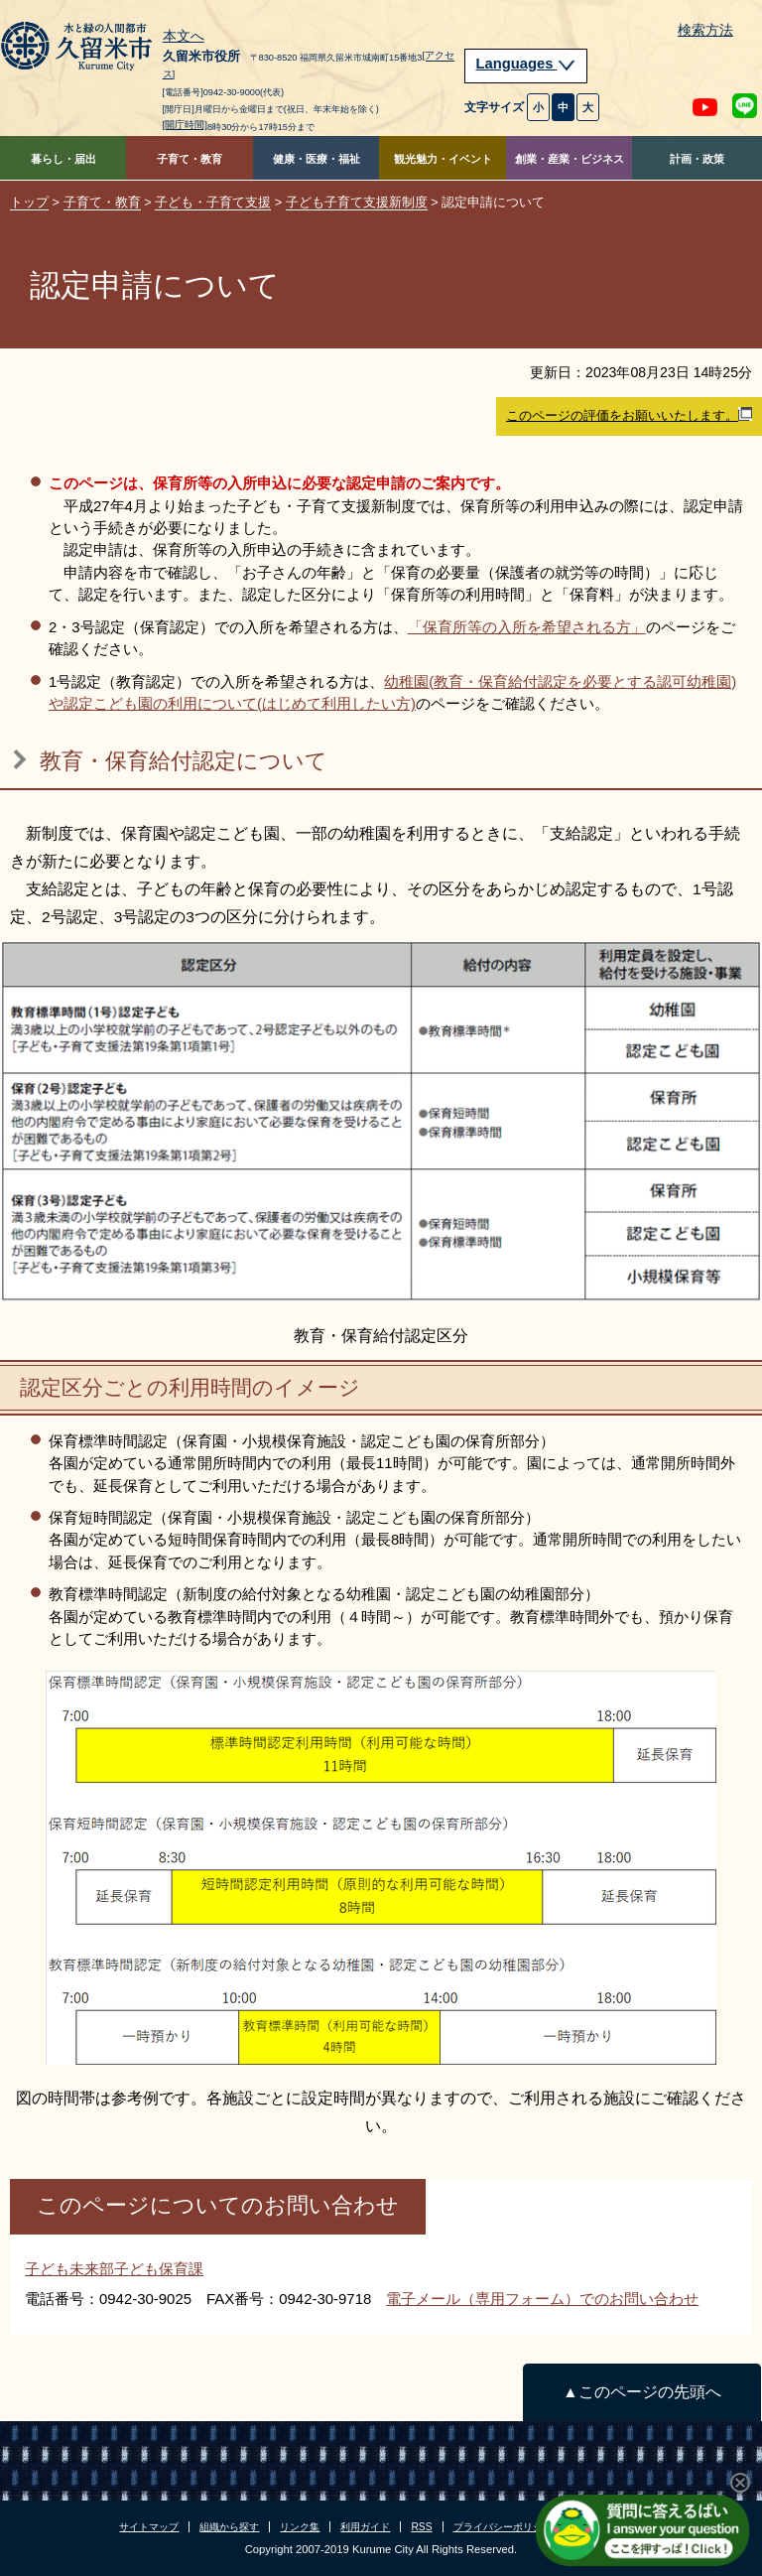 This screenshot has height=2576, width=762. Describe the element at coordinates (641, 2391) in the screenshot. I see `▲このページの先頭へ` at that location.